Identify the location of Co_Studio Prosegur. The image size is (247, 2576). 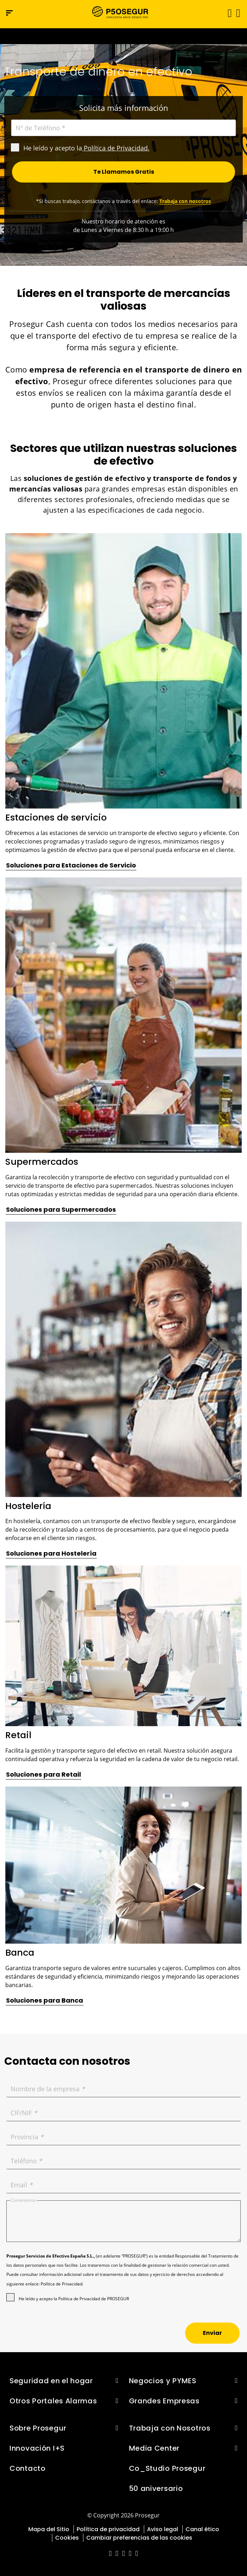
(167, 2468).